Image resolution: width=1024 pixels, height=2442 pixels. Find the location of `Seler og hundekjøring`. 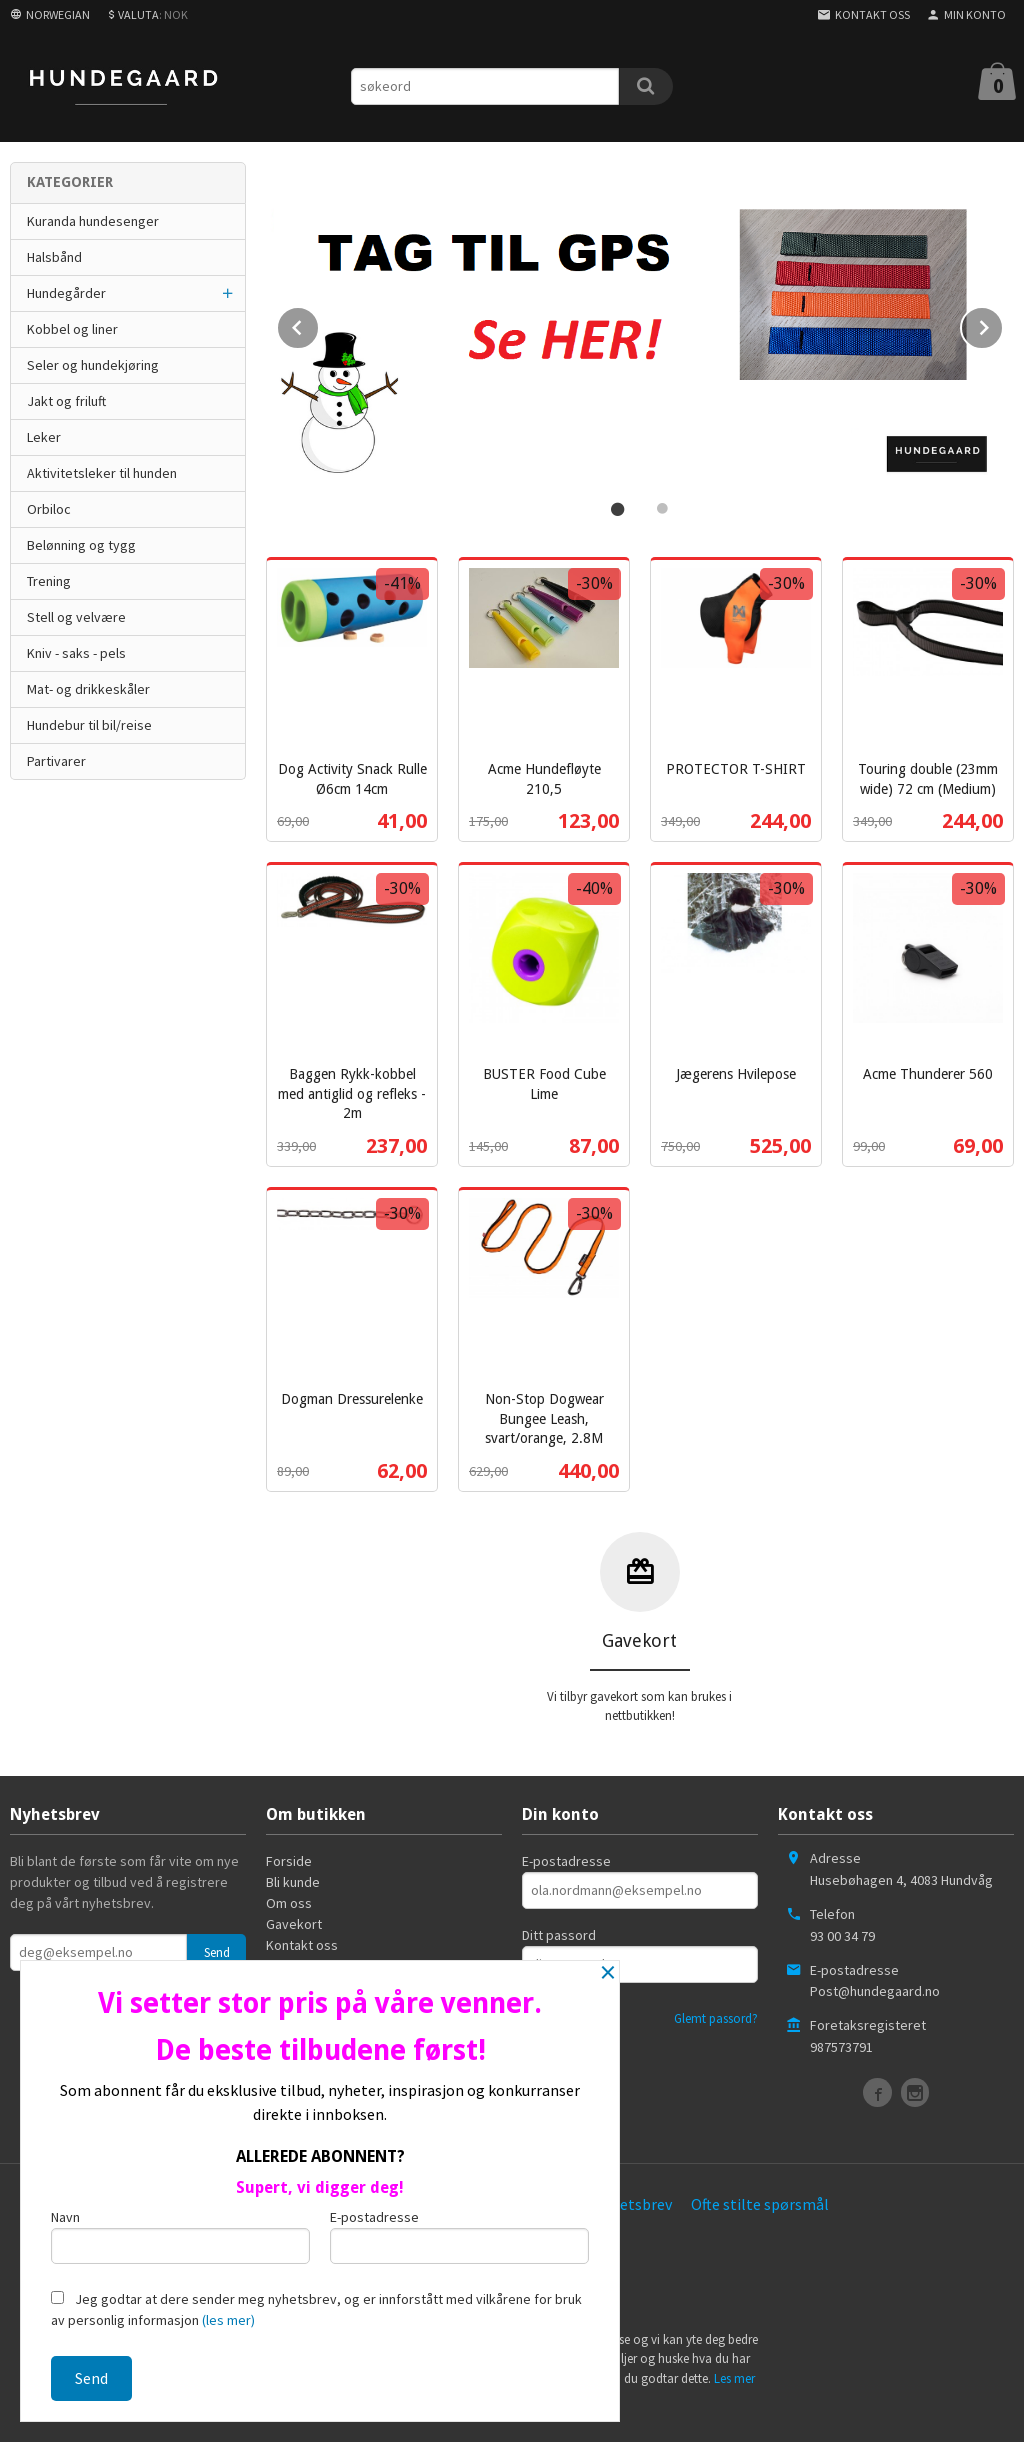

Seler og hundekjøring is located at coordinates (93, 365).